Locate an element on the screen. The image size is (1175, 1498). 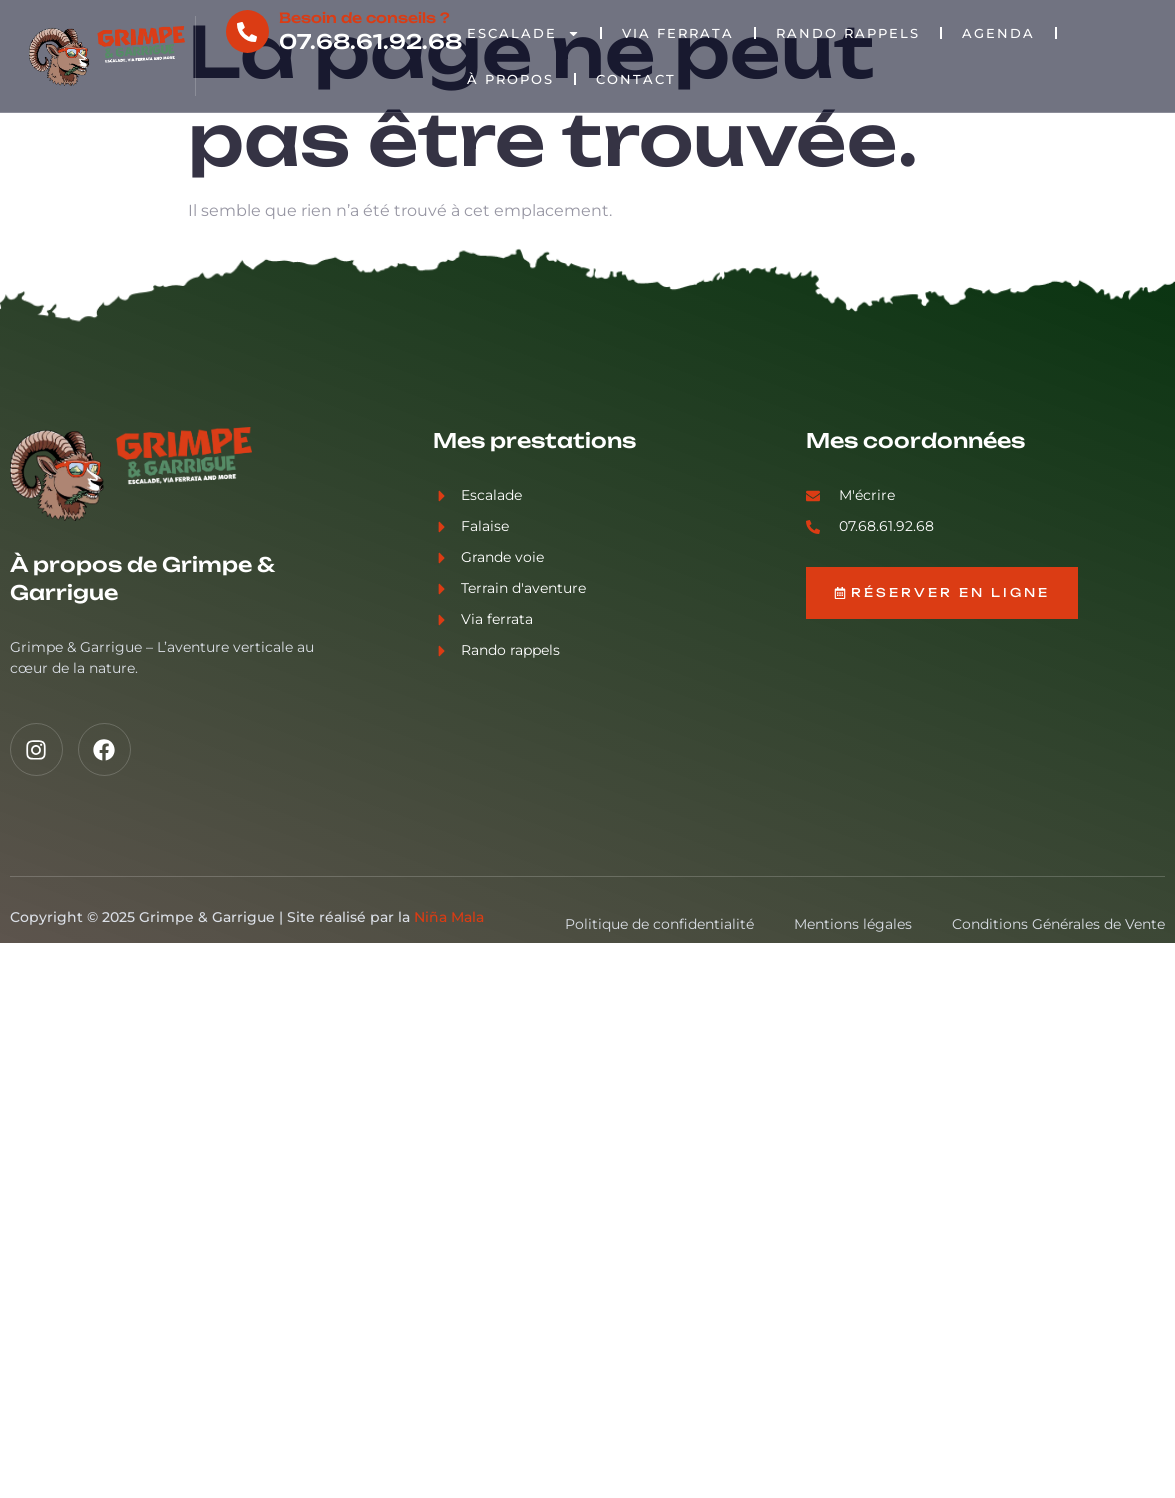
Via Ferrata is located at coordinates (678, 33).